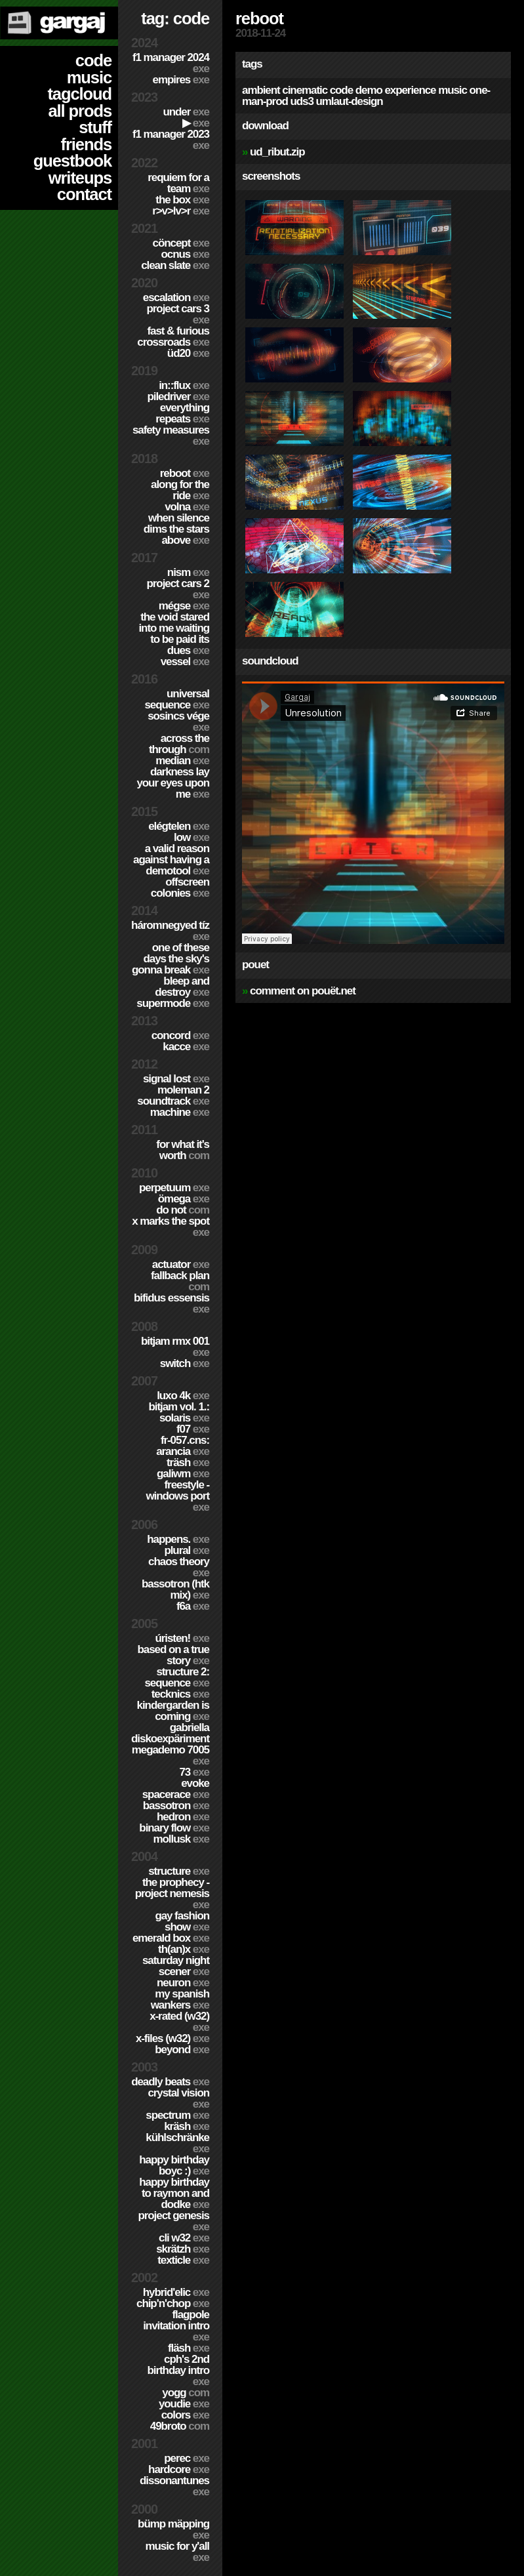  What do you see at coordinates (182, 1638) in the screenshot?
I see `ÚRISTEN!` at bounding box center [182, 1638].